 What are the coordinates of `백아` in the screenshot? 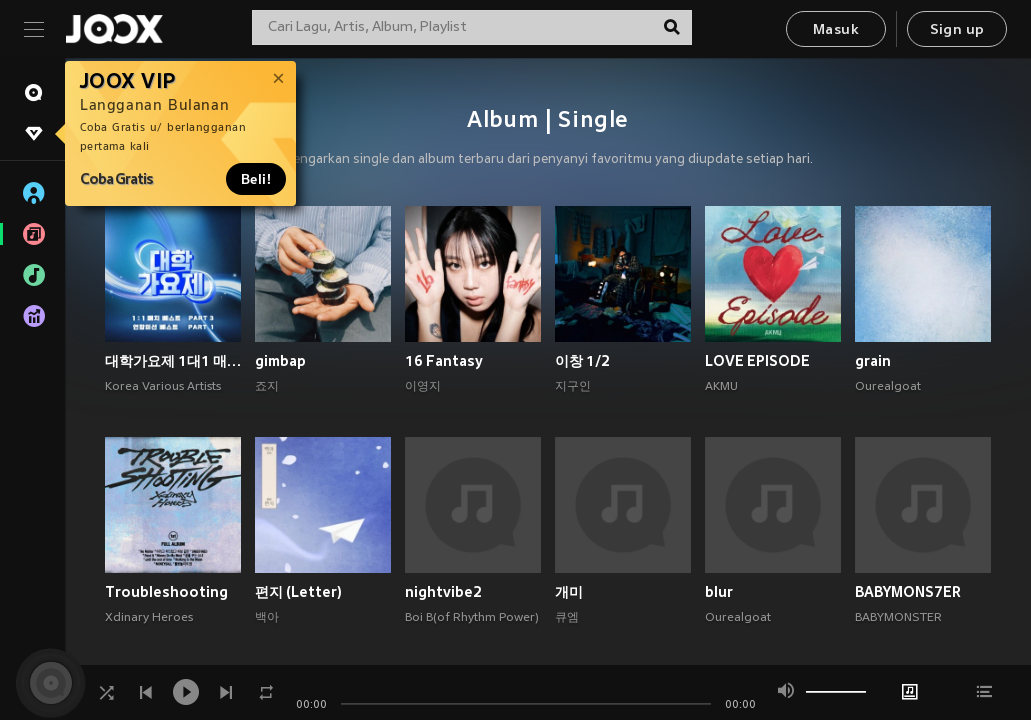 It's located at (267, 618).